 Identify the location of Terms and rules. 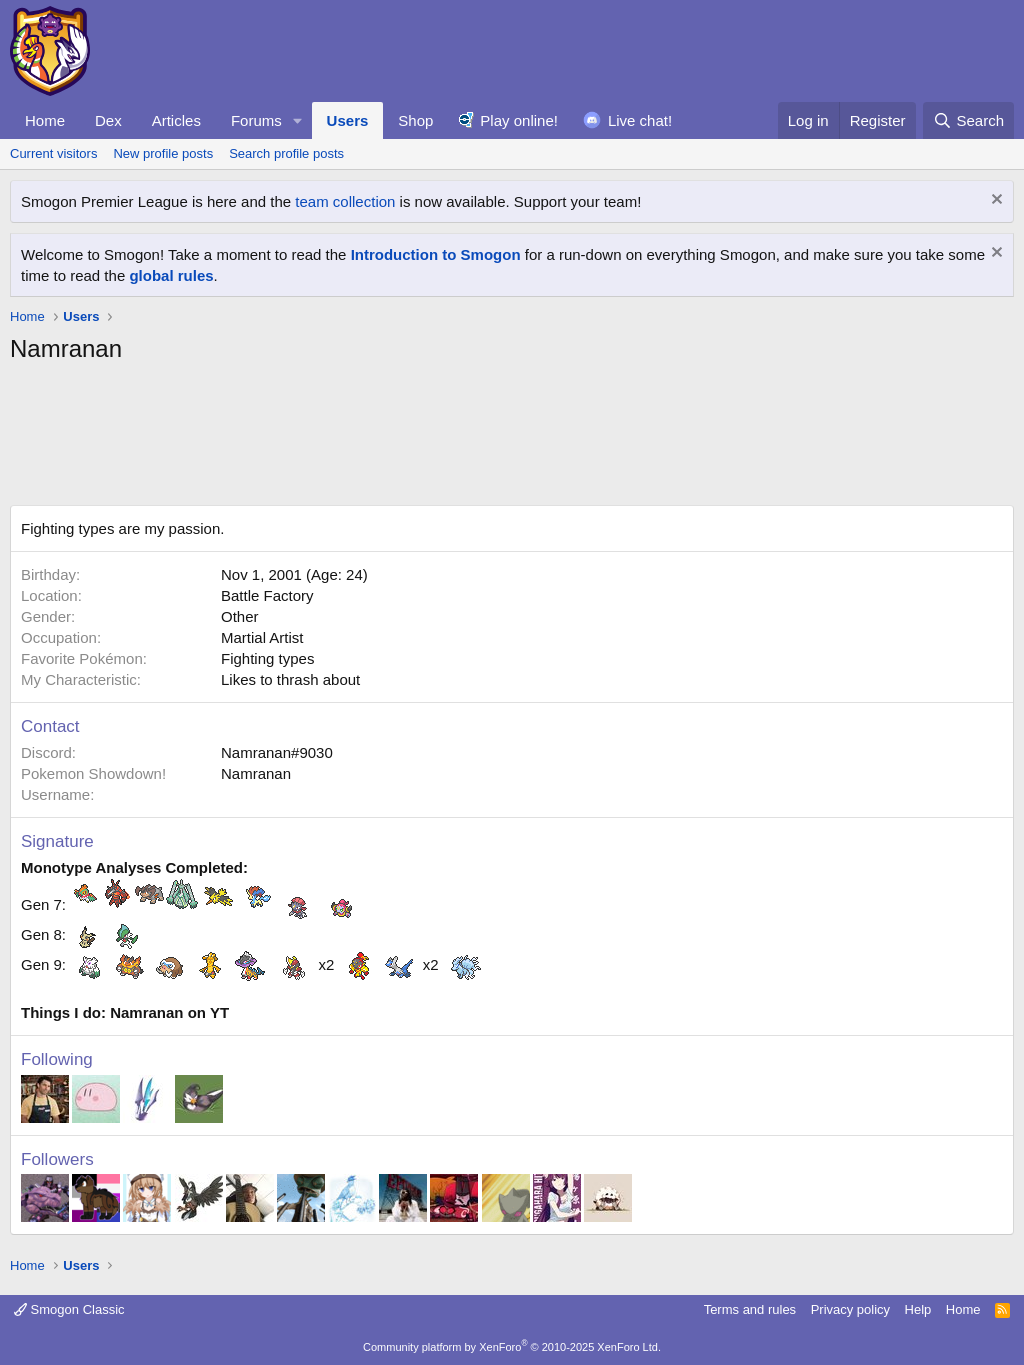
(750, 1309).